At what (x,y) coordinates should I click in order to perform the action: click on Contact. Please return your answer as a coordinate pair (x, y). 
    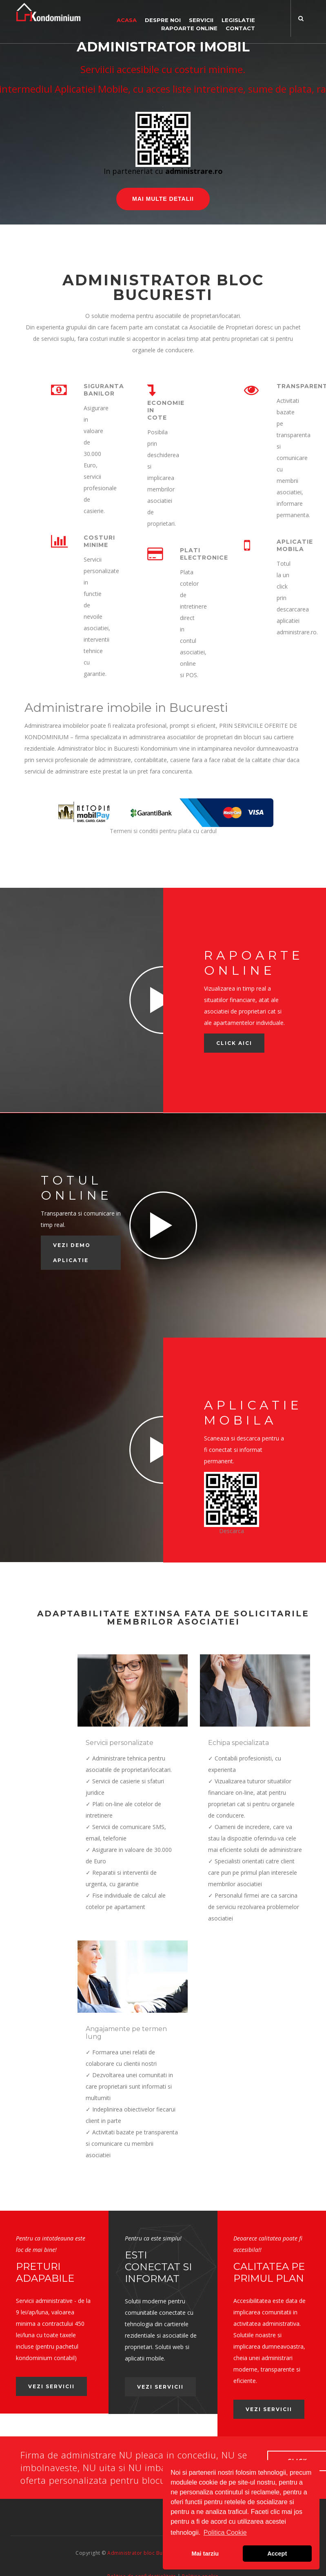
    Looking at the image, I should click on (240, 28).